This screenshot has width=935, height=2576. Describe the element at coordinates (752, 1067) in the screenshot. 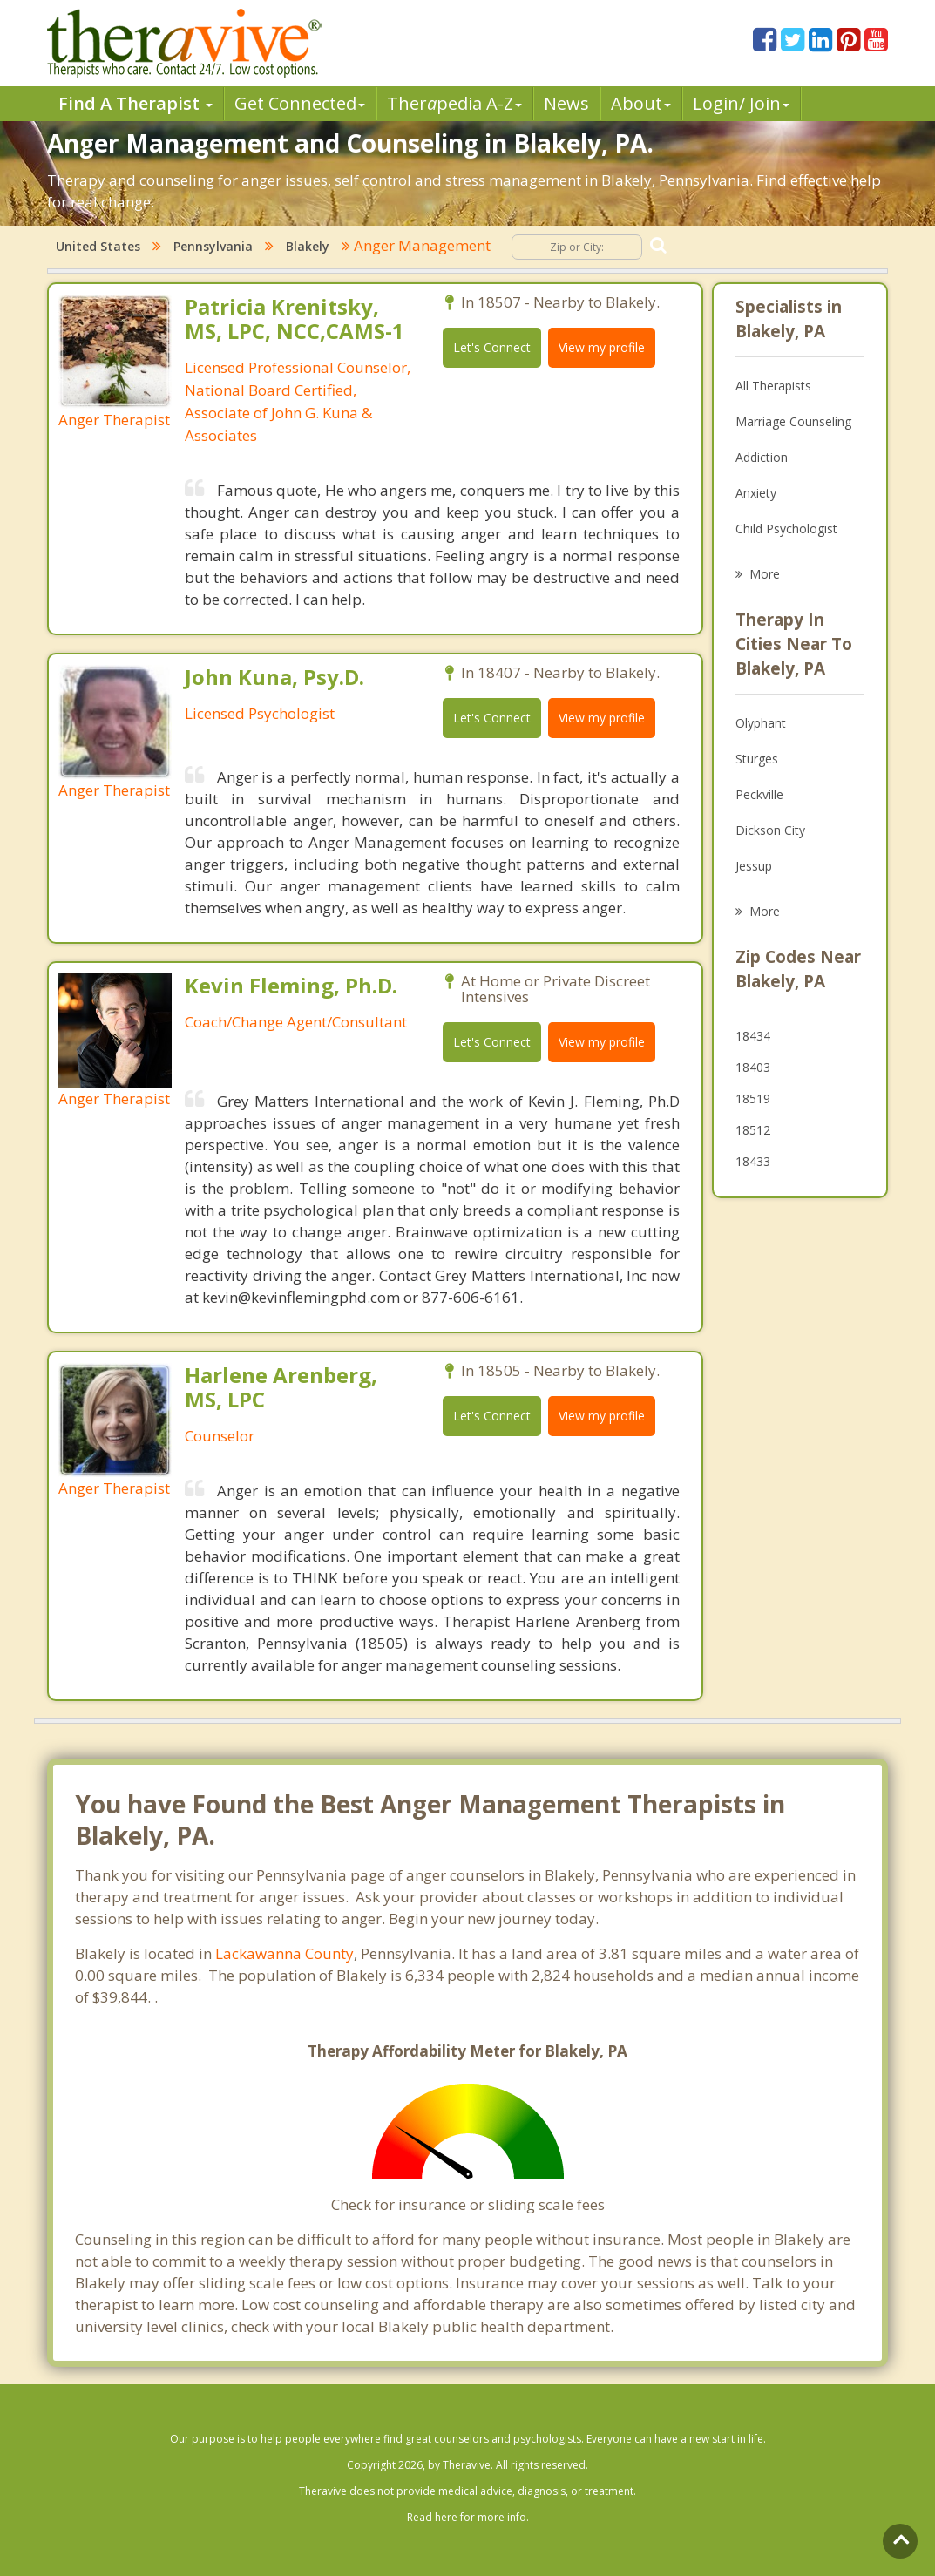

I see `18403` at that location.